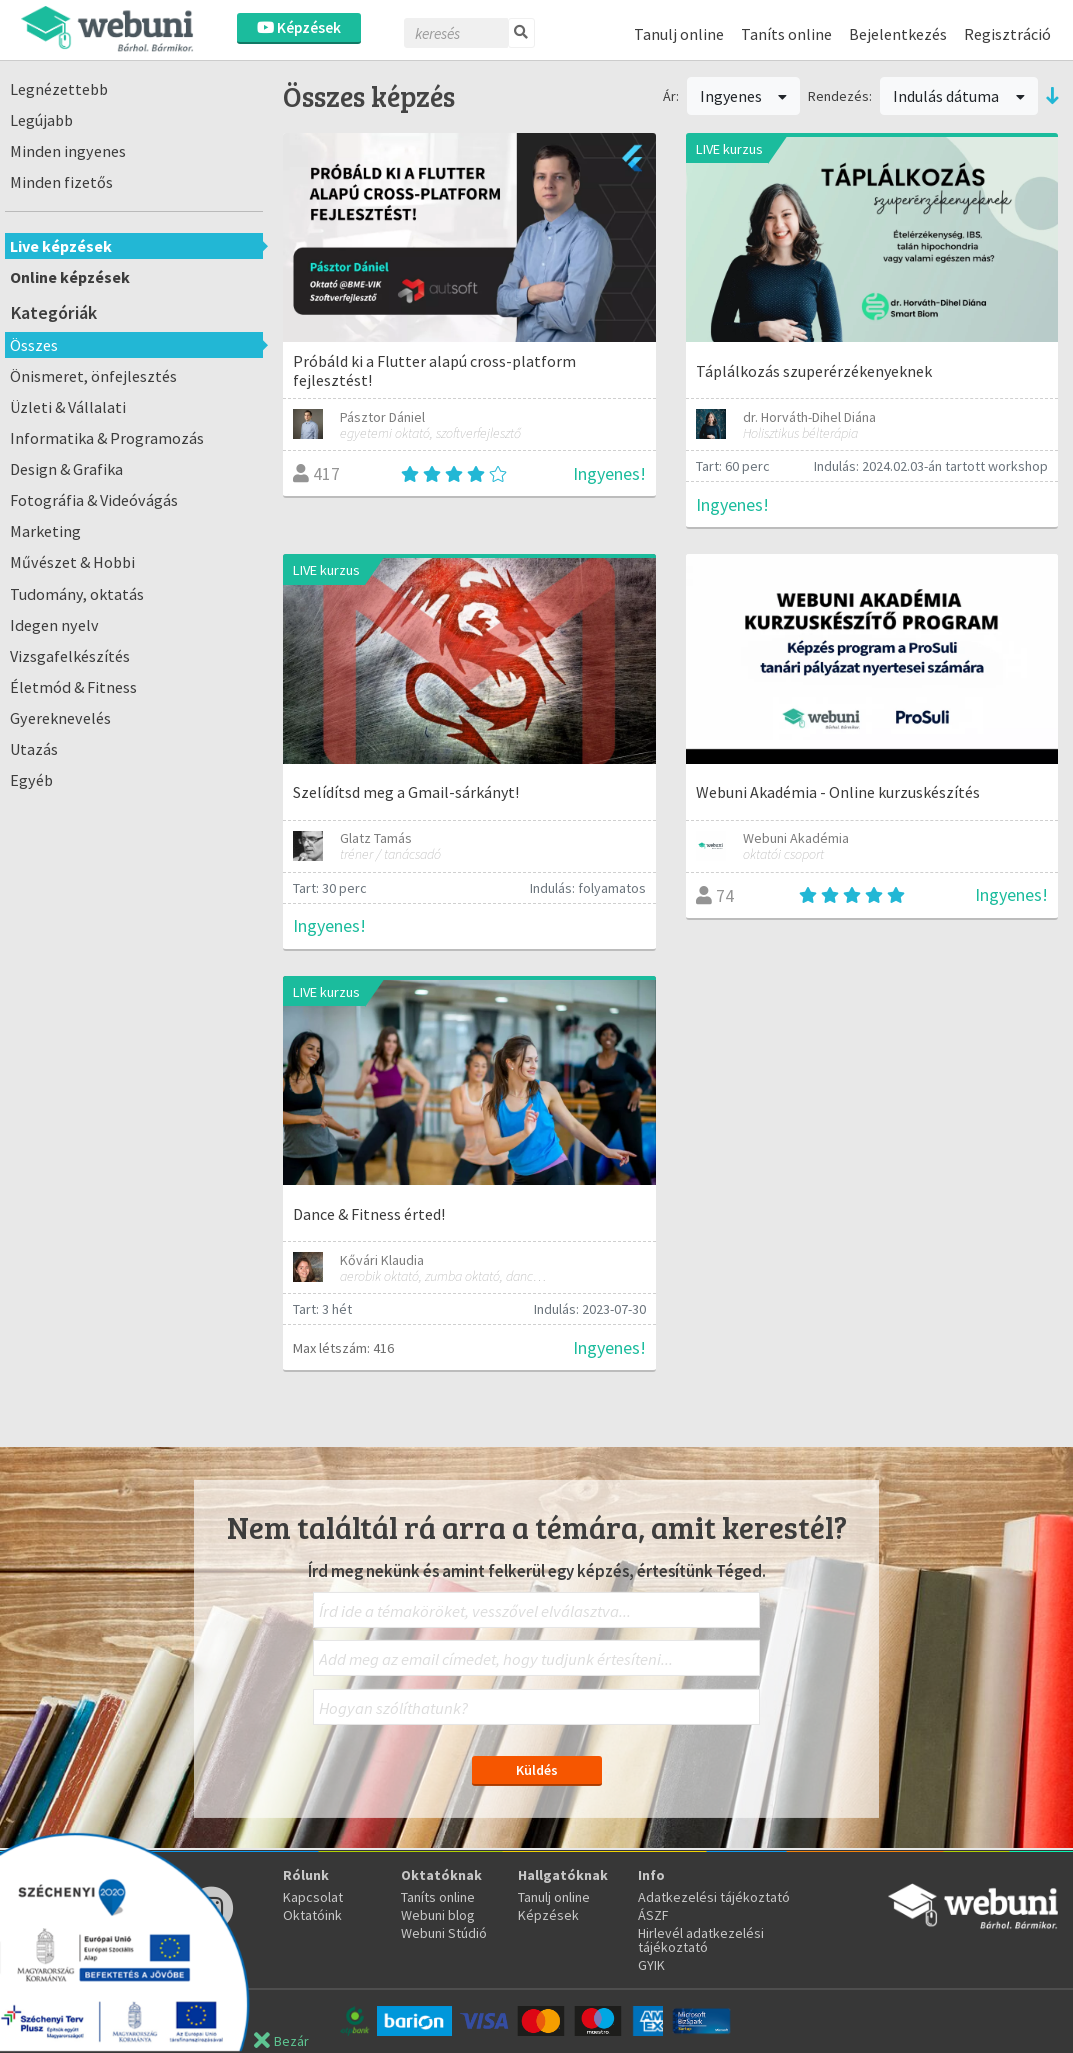 The height and width of the screenshot is (2053, 1073). What do you see at coordinates (438, 1915) in the screenshot?
I see `Webuni blog` at bounding box center [438, 1915].